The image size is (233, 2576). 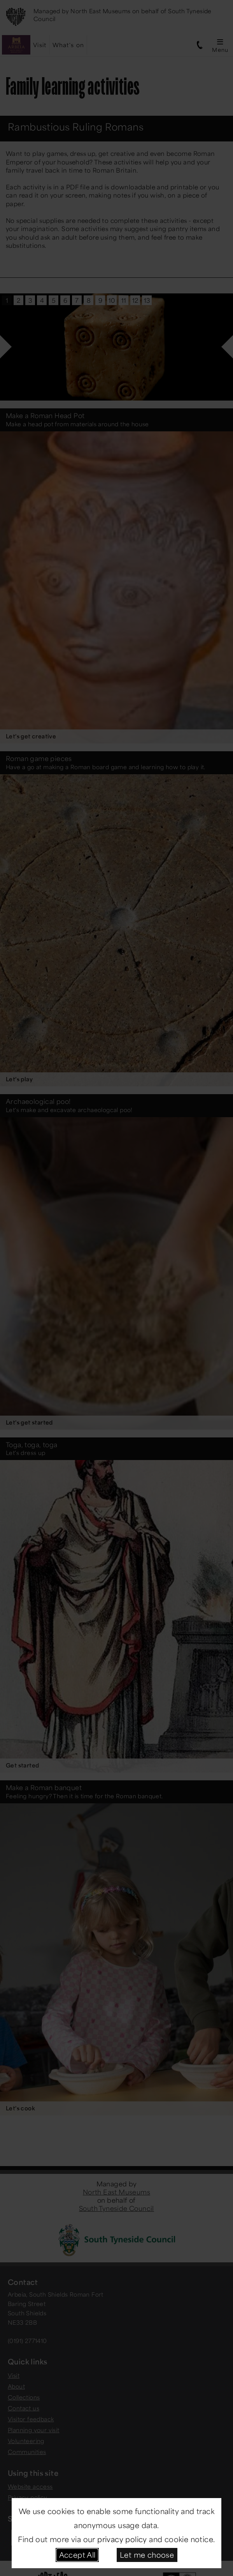 I want to click on Let me choose, so click(x=147, y=2554).